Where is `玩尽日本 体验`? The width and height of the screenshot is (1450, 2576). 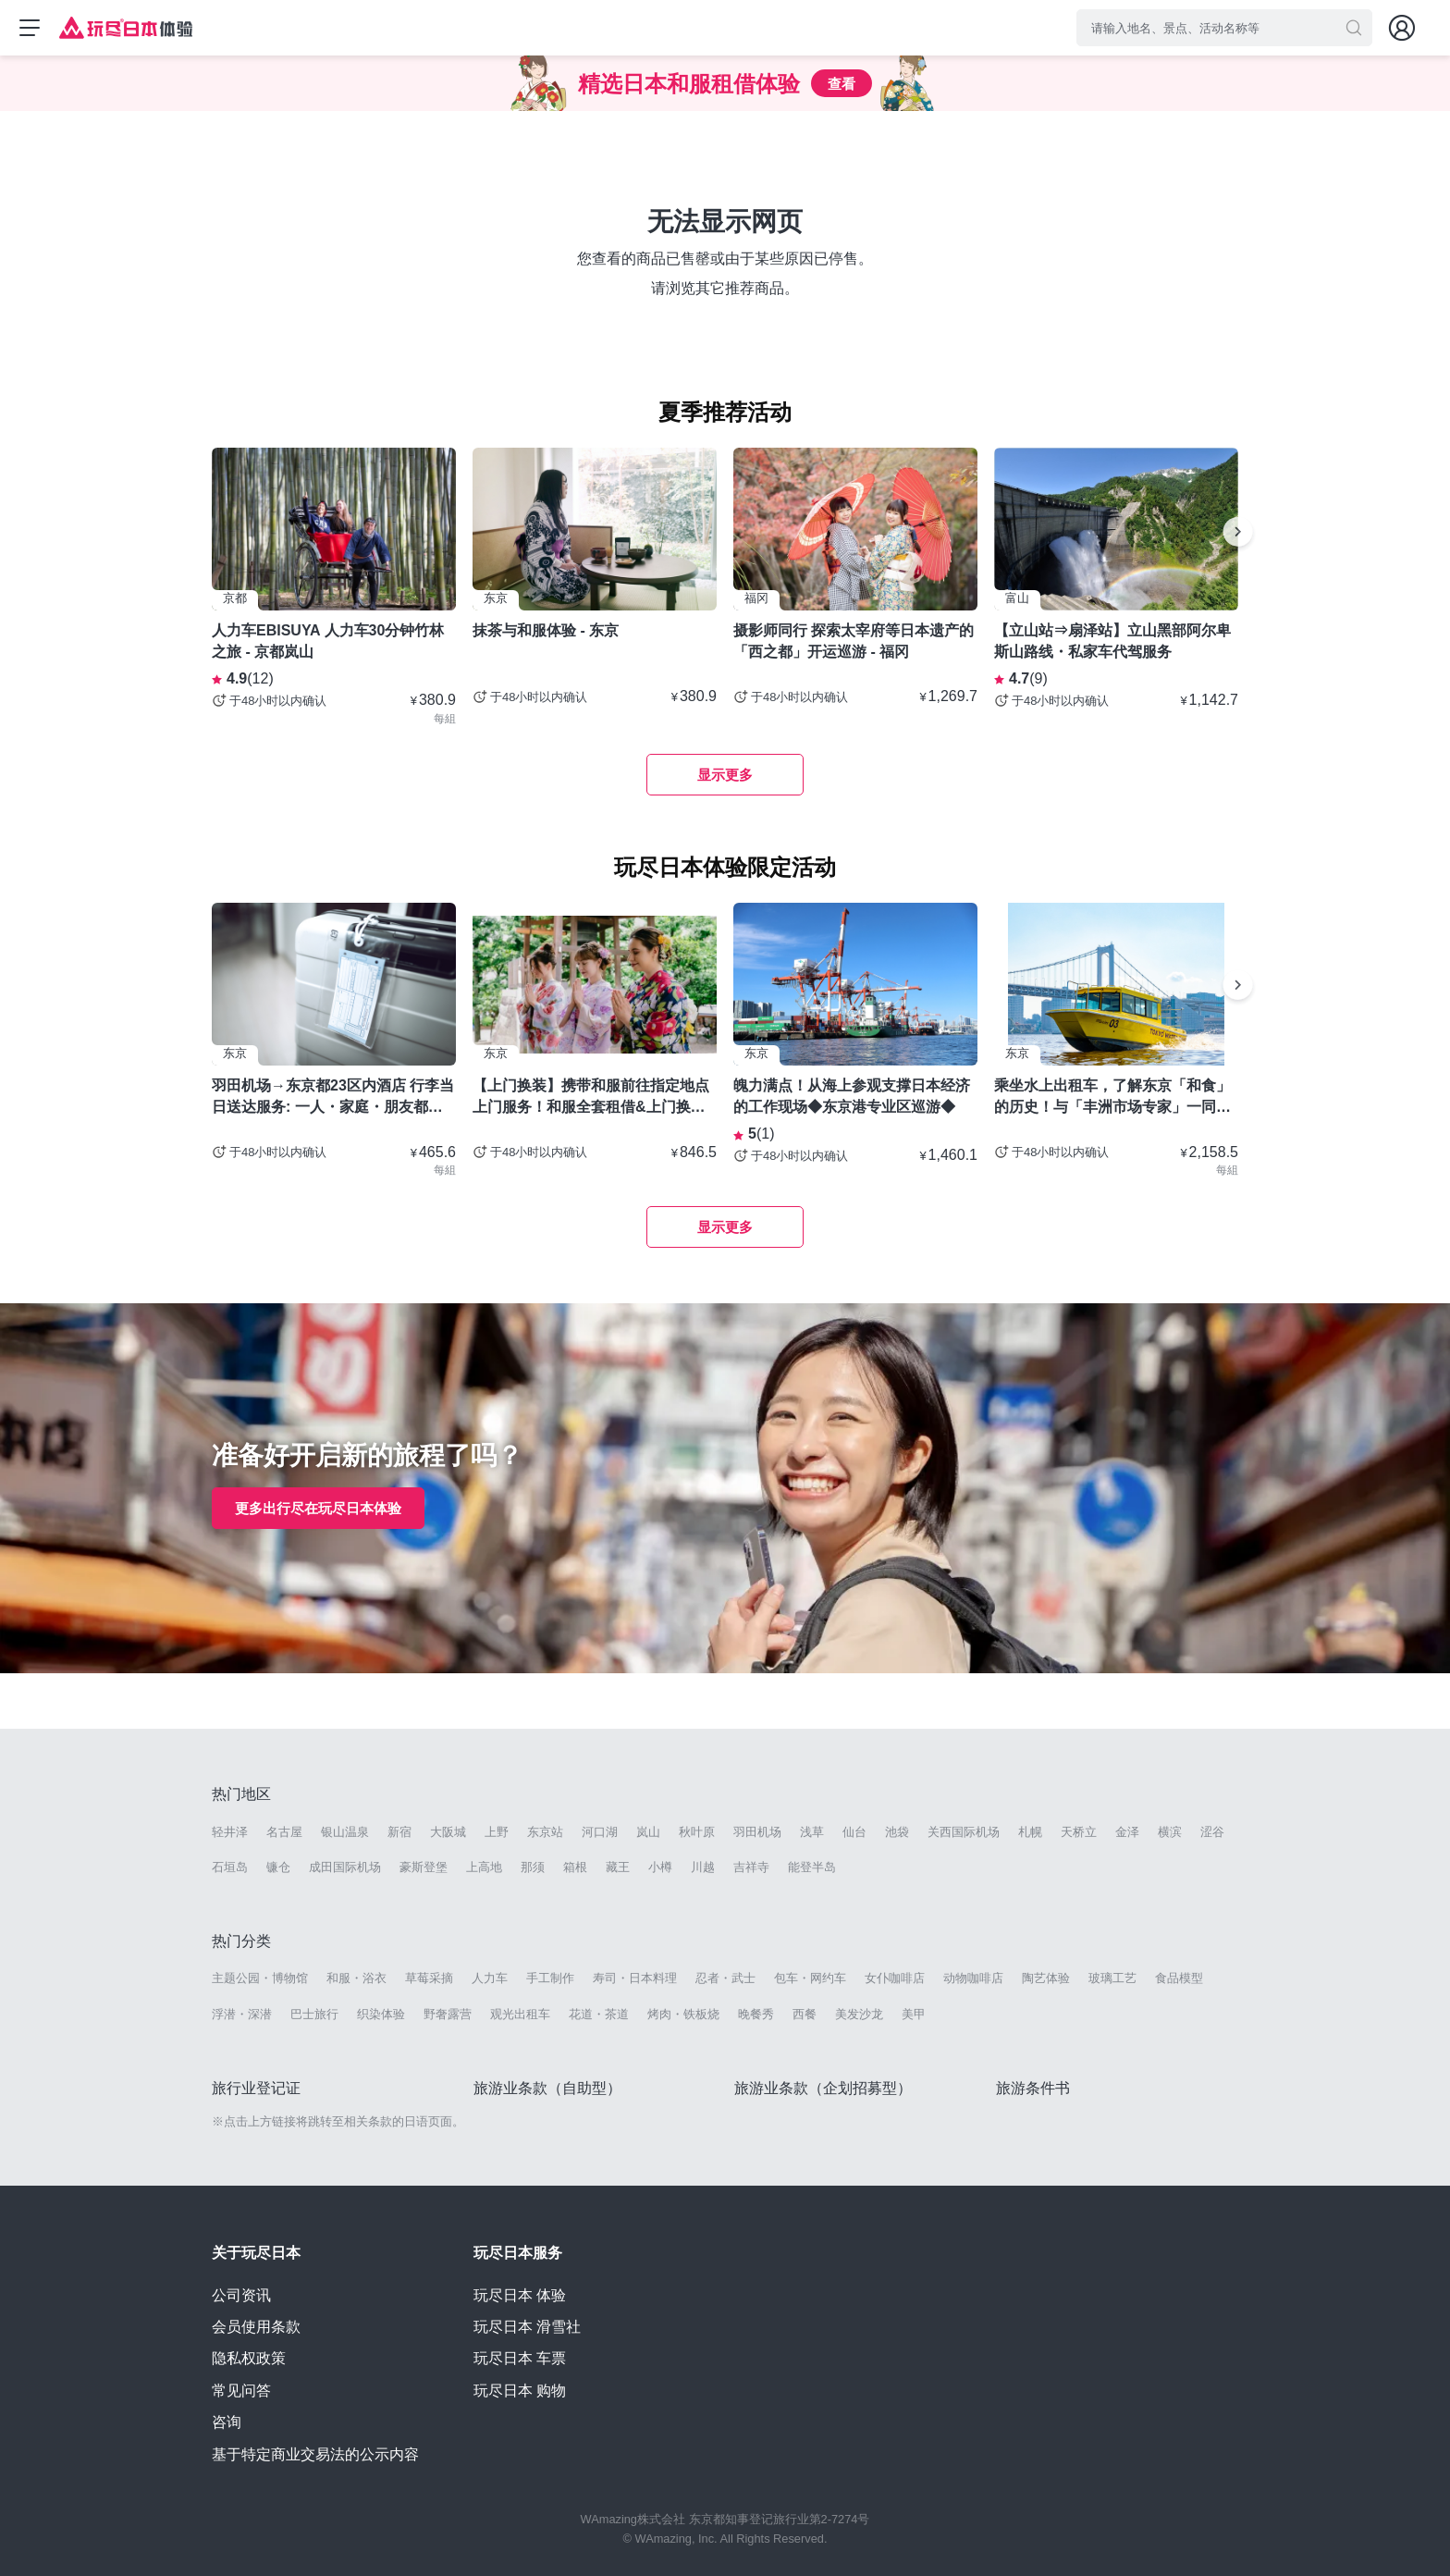
玩尽日本 体验 is located at coordinates (519, 2295).